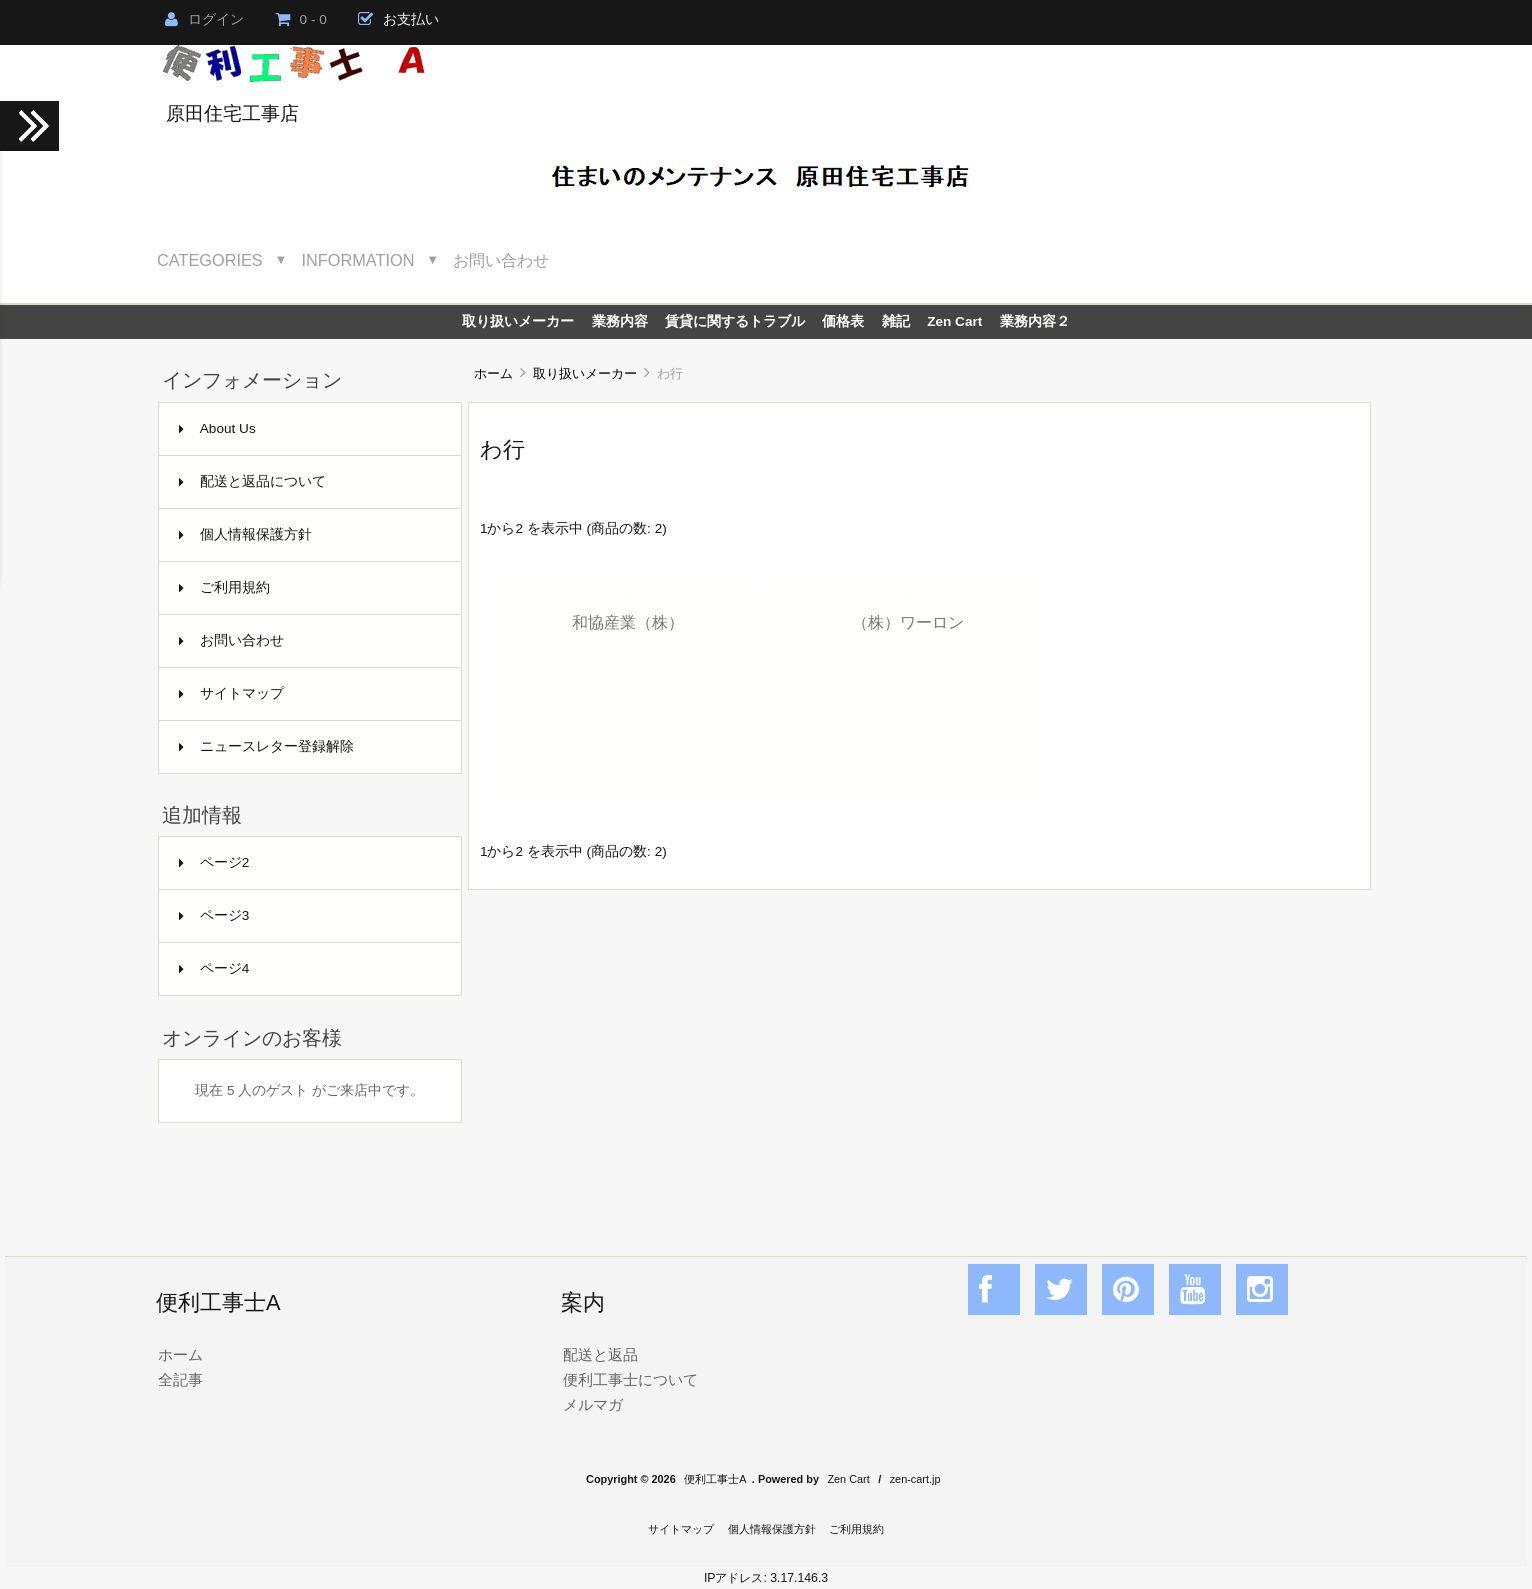 This screenshot has width=1532, height=1589. I want to click on ページ3, so click(214, 915).